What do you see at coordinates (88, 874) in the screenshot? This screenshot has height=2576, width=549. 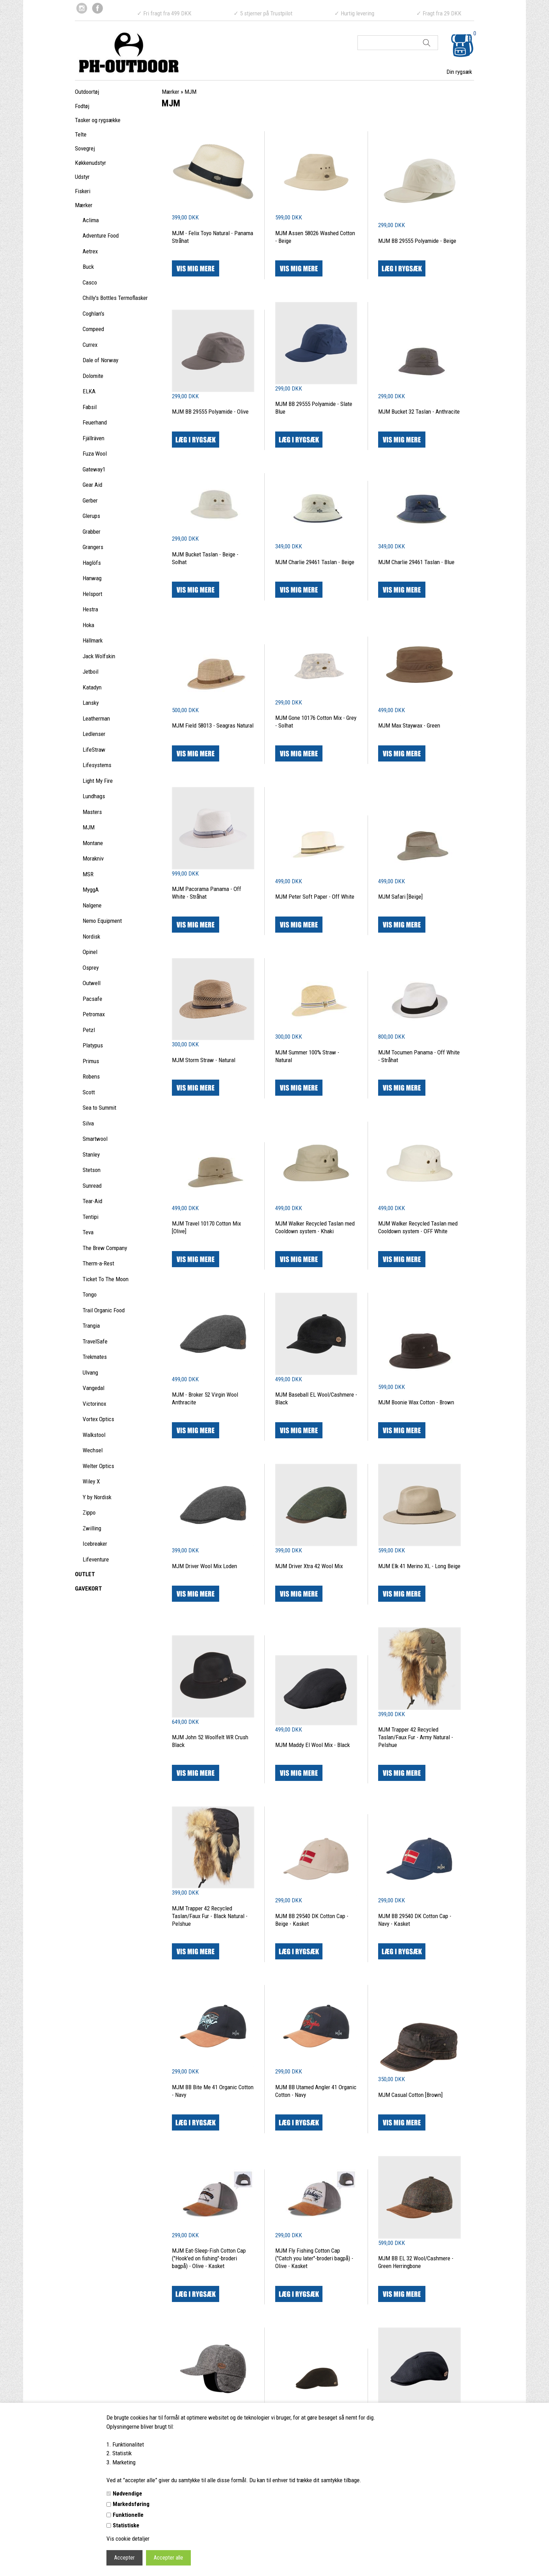 I see `MSR` at bounding box center [88, 874].